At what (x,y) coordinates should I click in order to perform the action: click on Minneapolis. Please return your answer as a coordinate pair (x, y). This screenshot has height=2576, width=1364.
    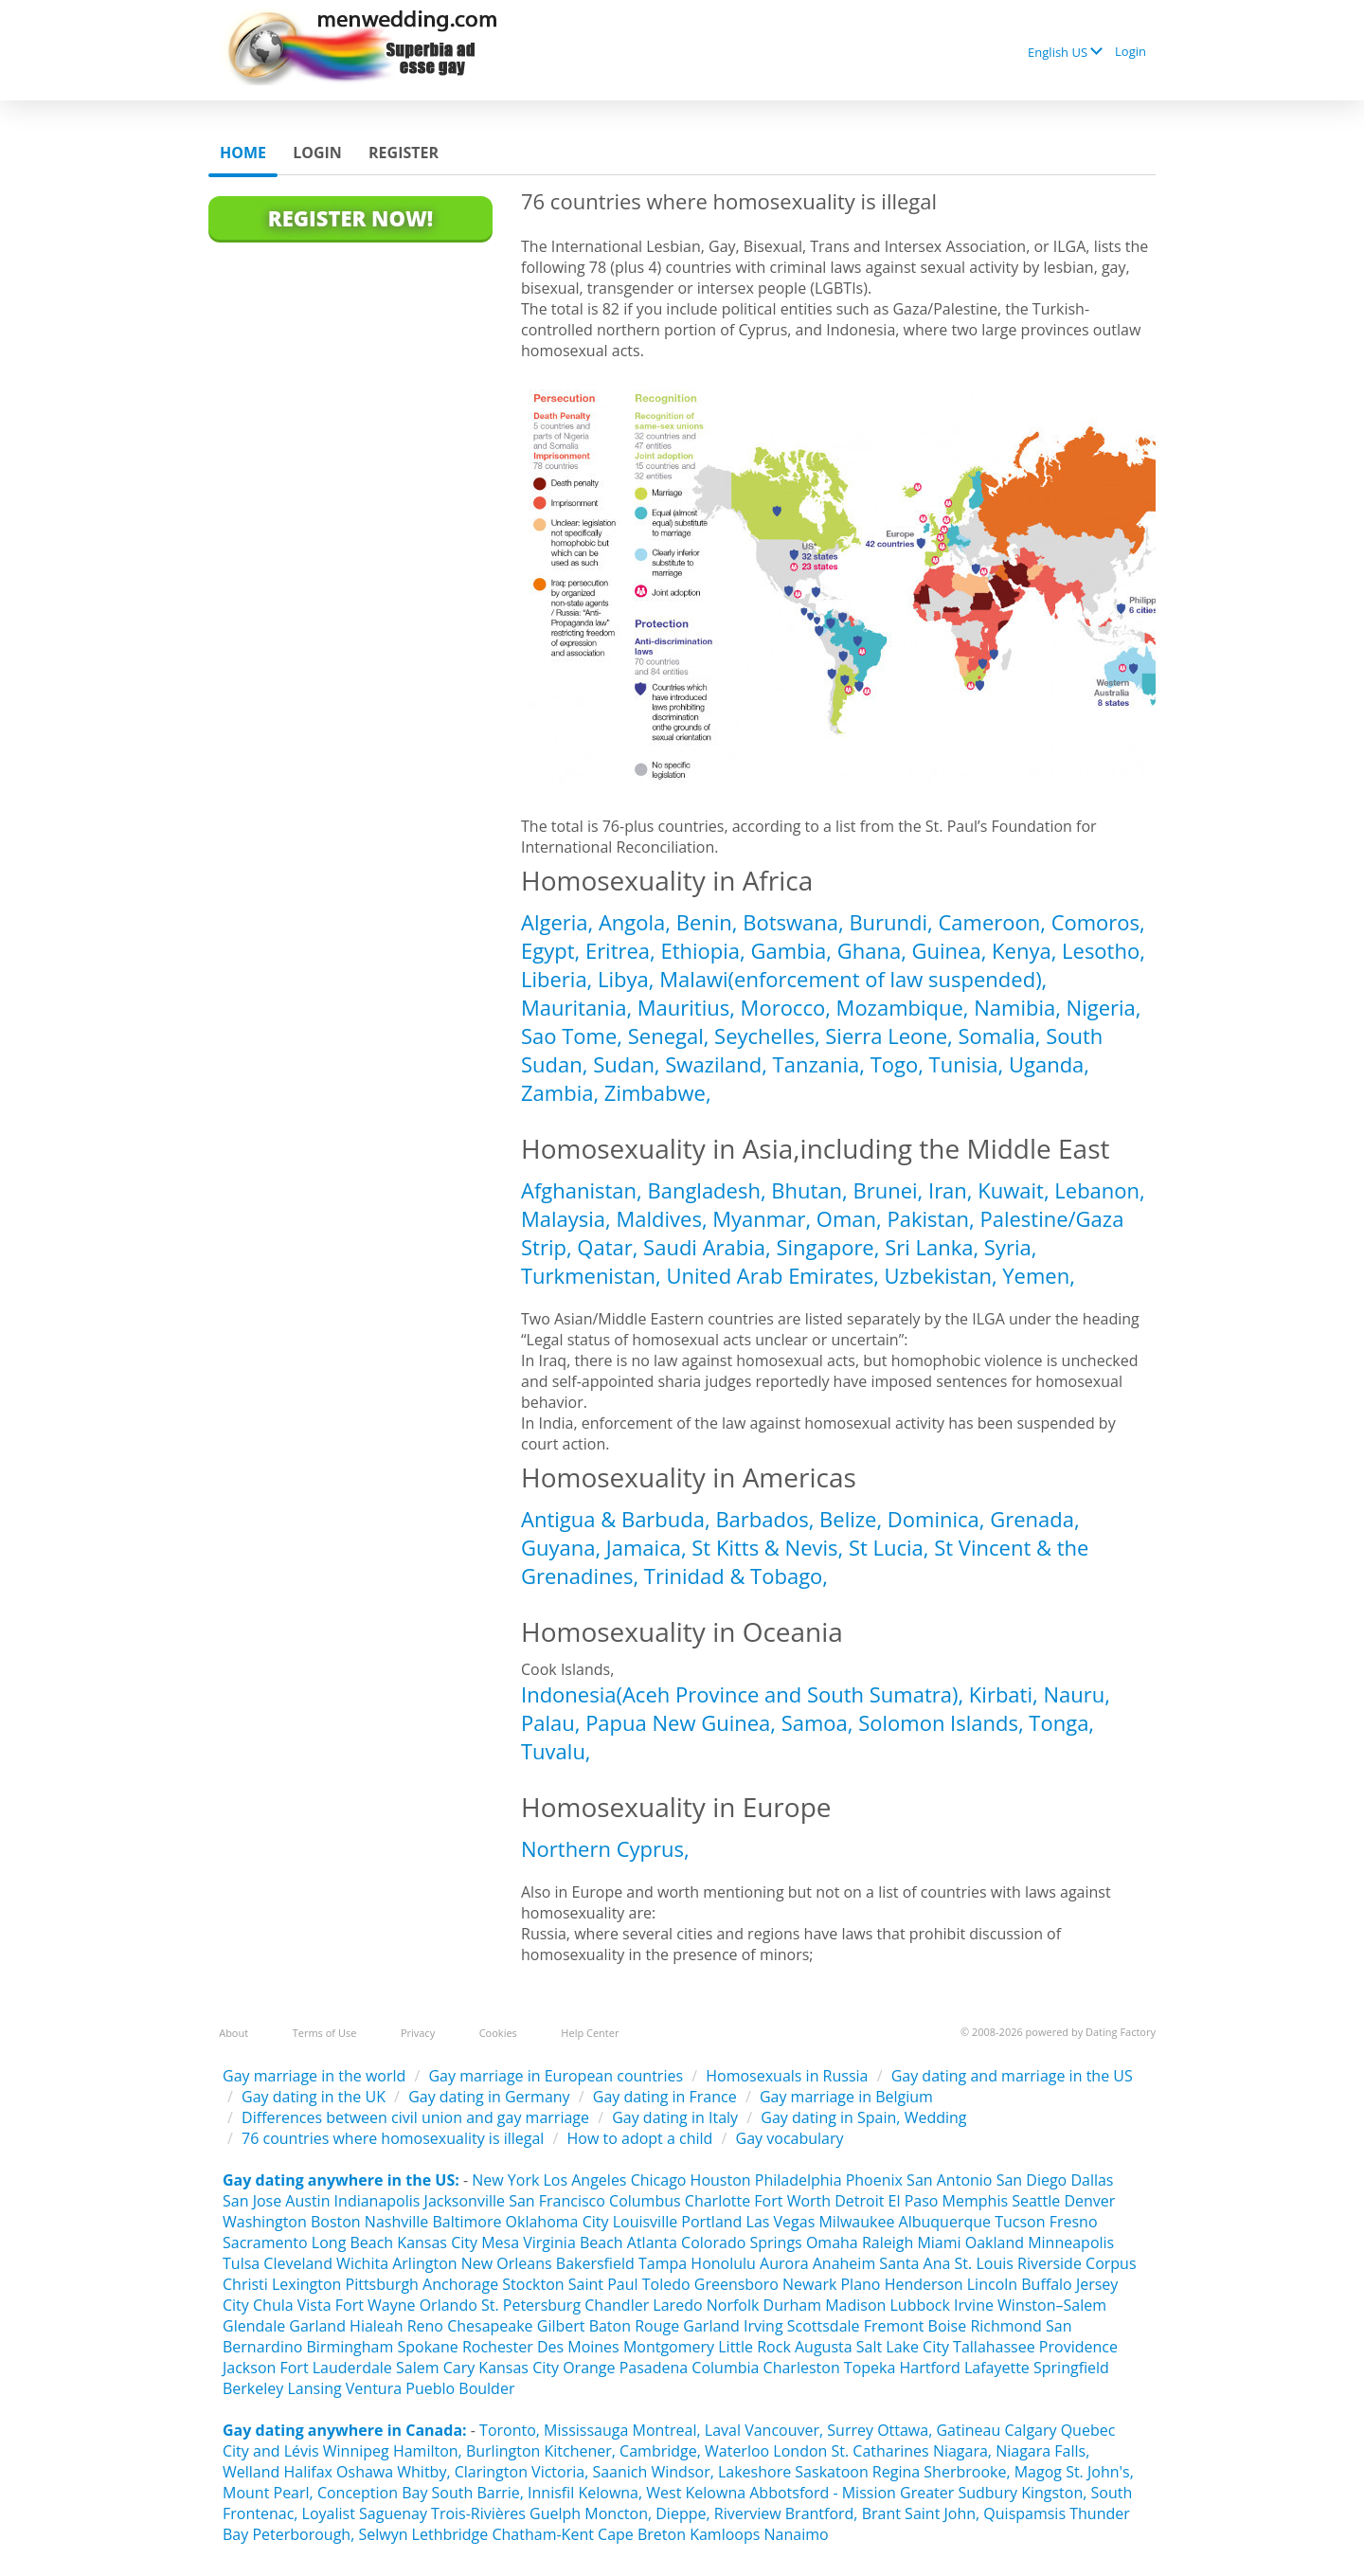
    Looking at the image, I should click on (1071, 2242).